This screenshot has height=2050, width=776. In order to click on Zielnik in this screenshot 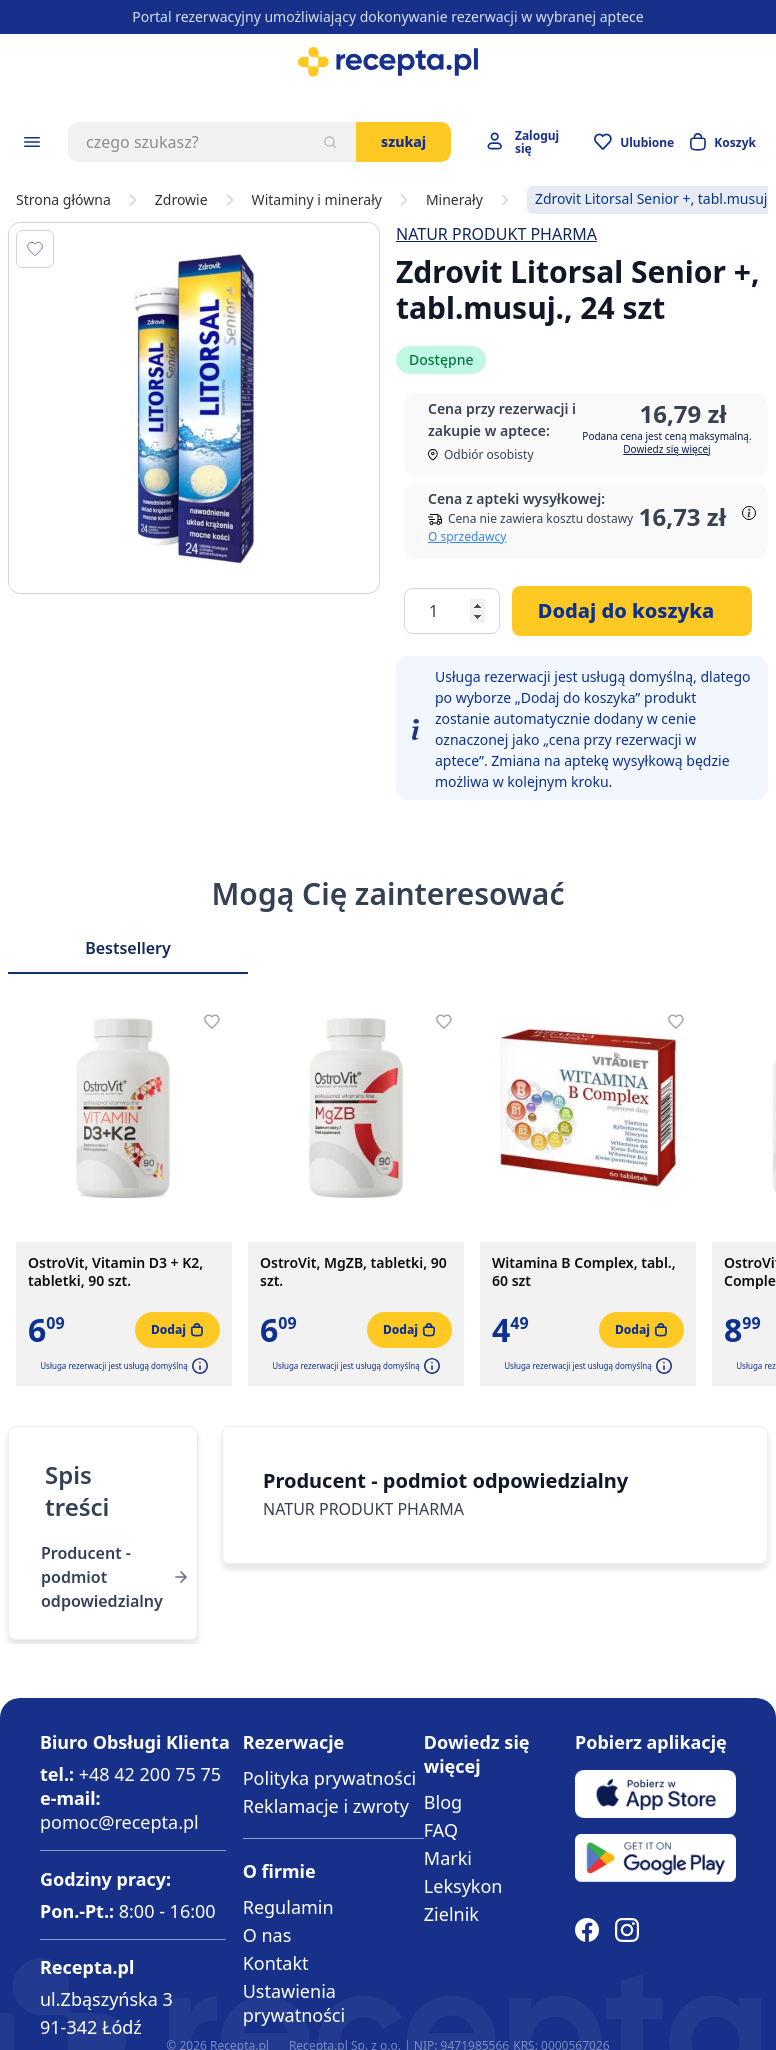, I will do `click(451, 1914)`.